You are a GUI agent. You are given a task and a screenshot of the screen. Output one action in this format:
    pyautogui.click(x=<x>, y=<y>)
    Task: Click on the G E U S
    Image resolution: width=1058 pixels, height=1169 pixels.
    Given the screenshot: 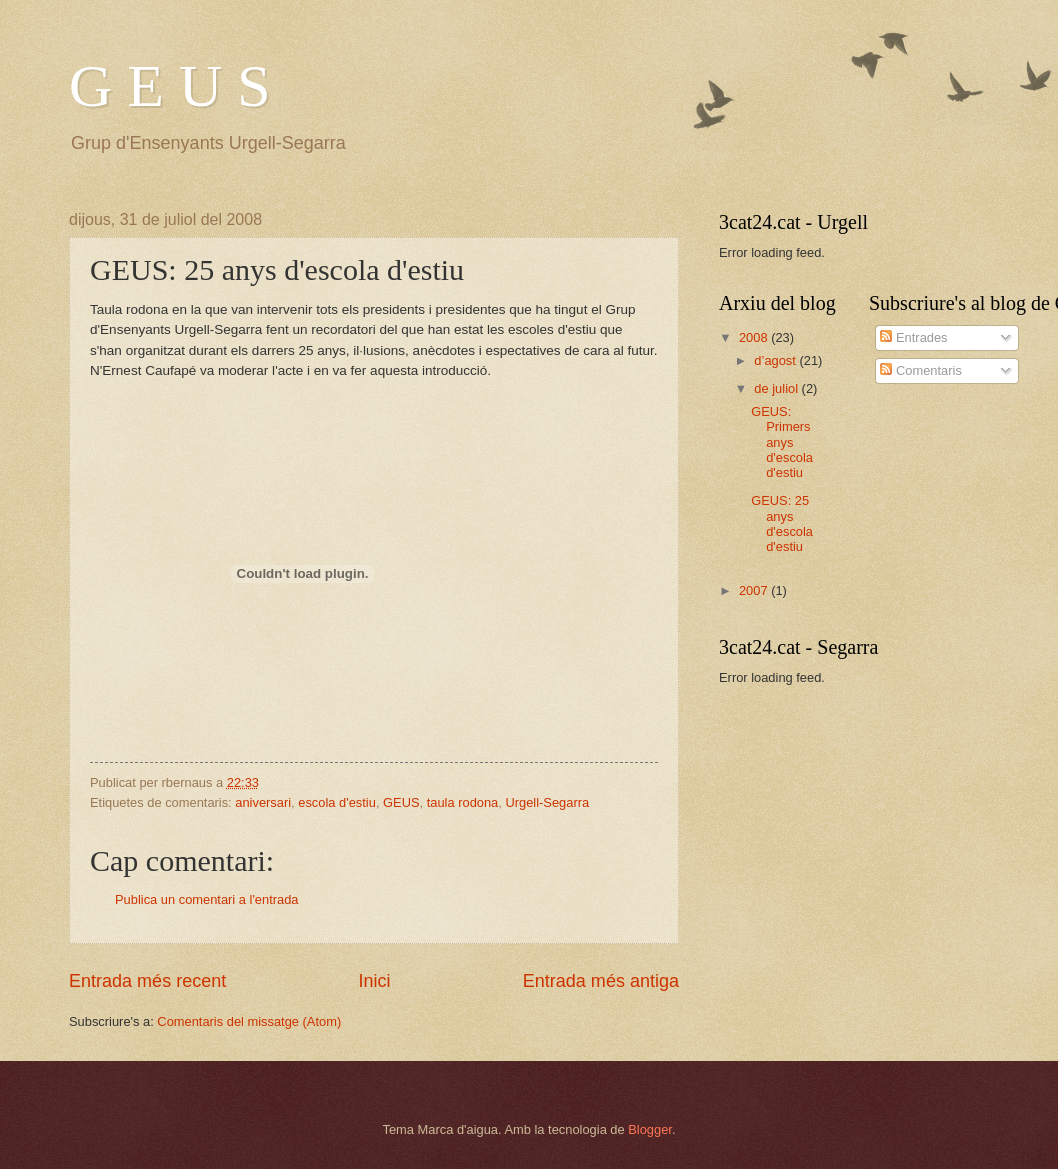 What is the action you would take?
    pyautogui.click(x=170, y=86)
    